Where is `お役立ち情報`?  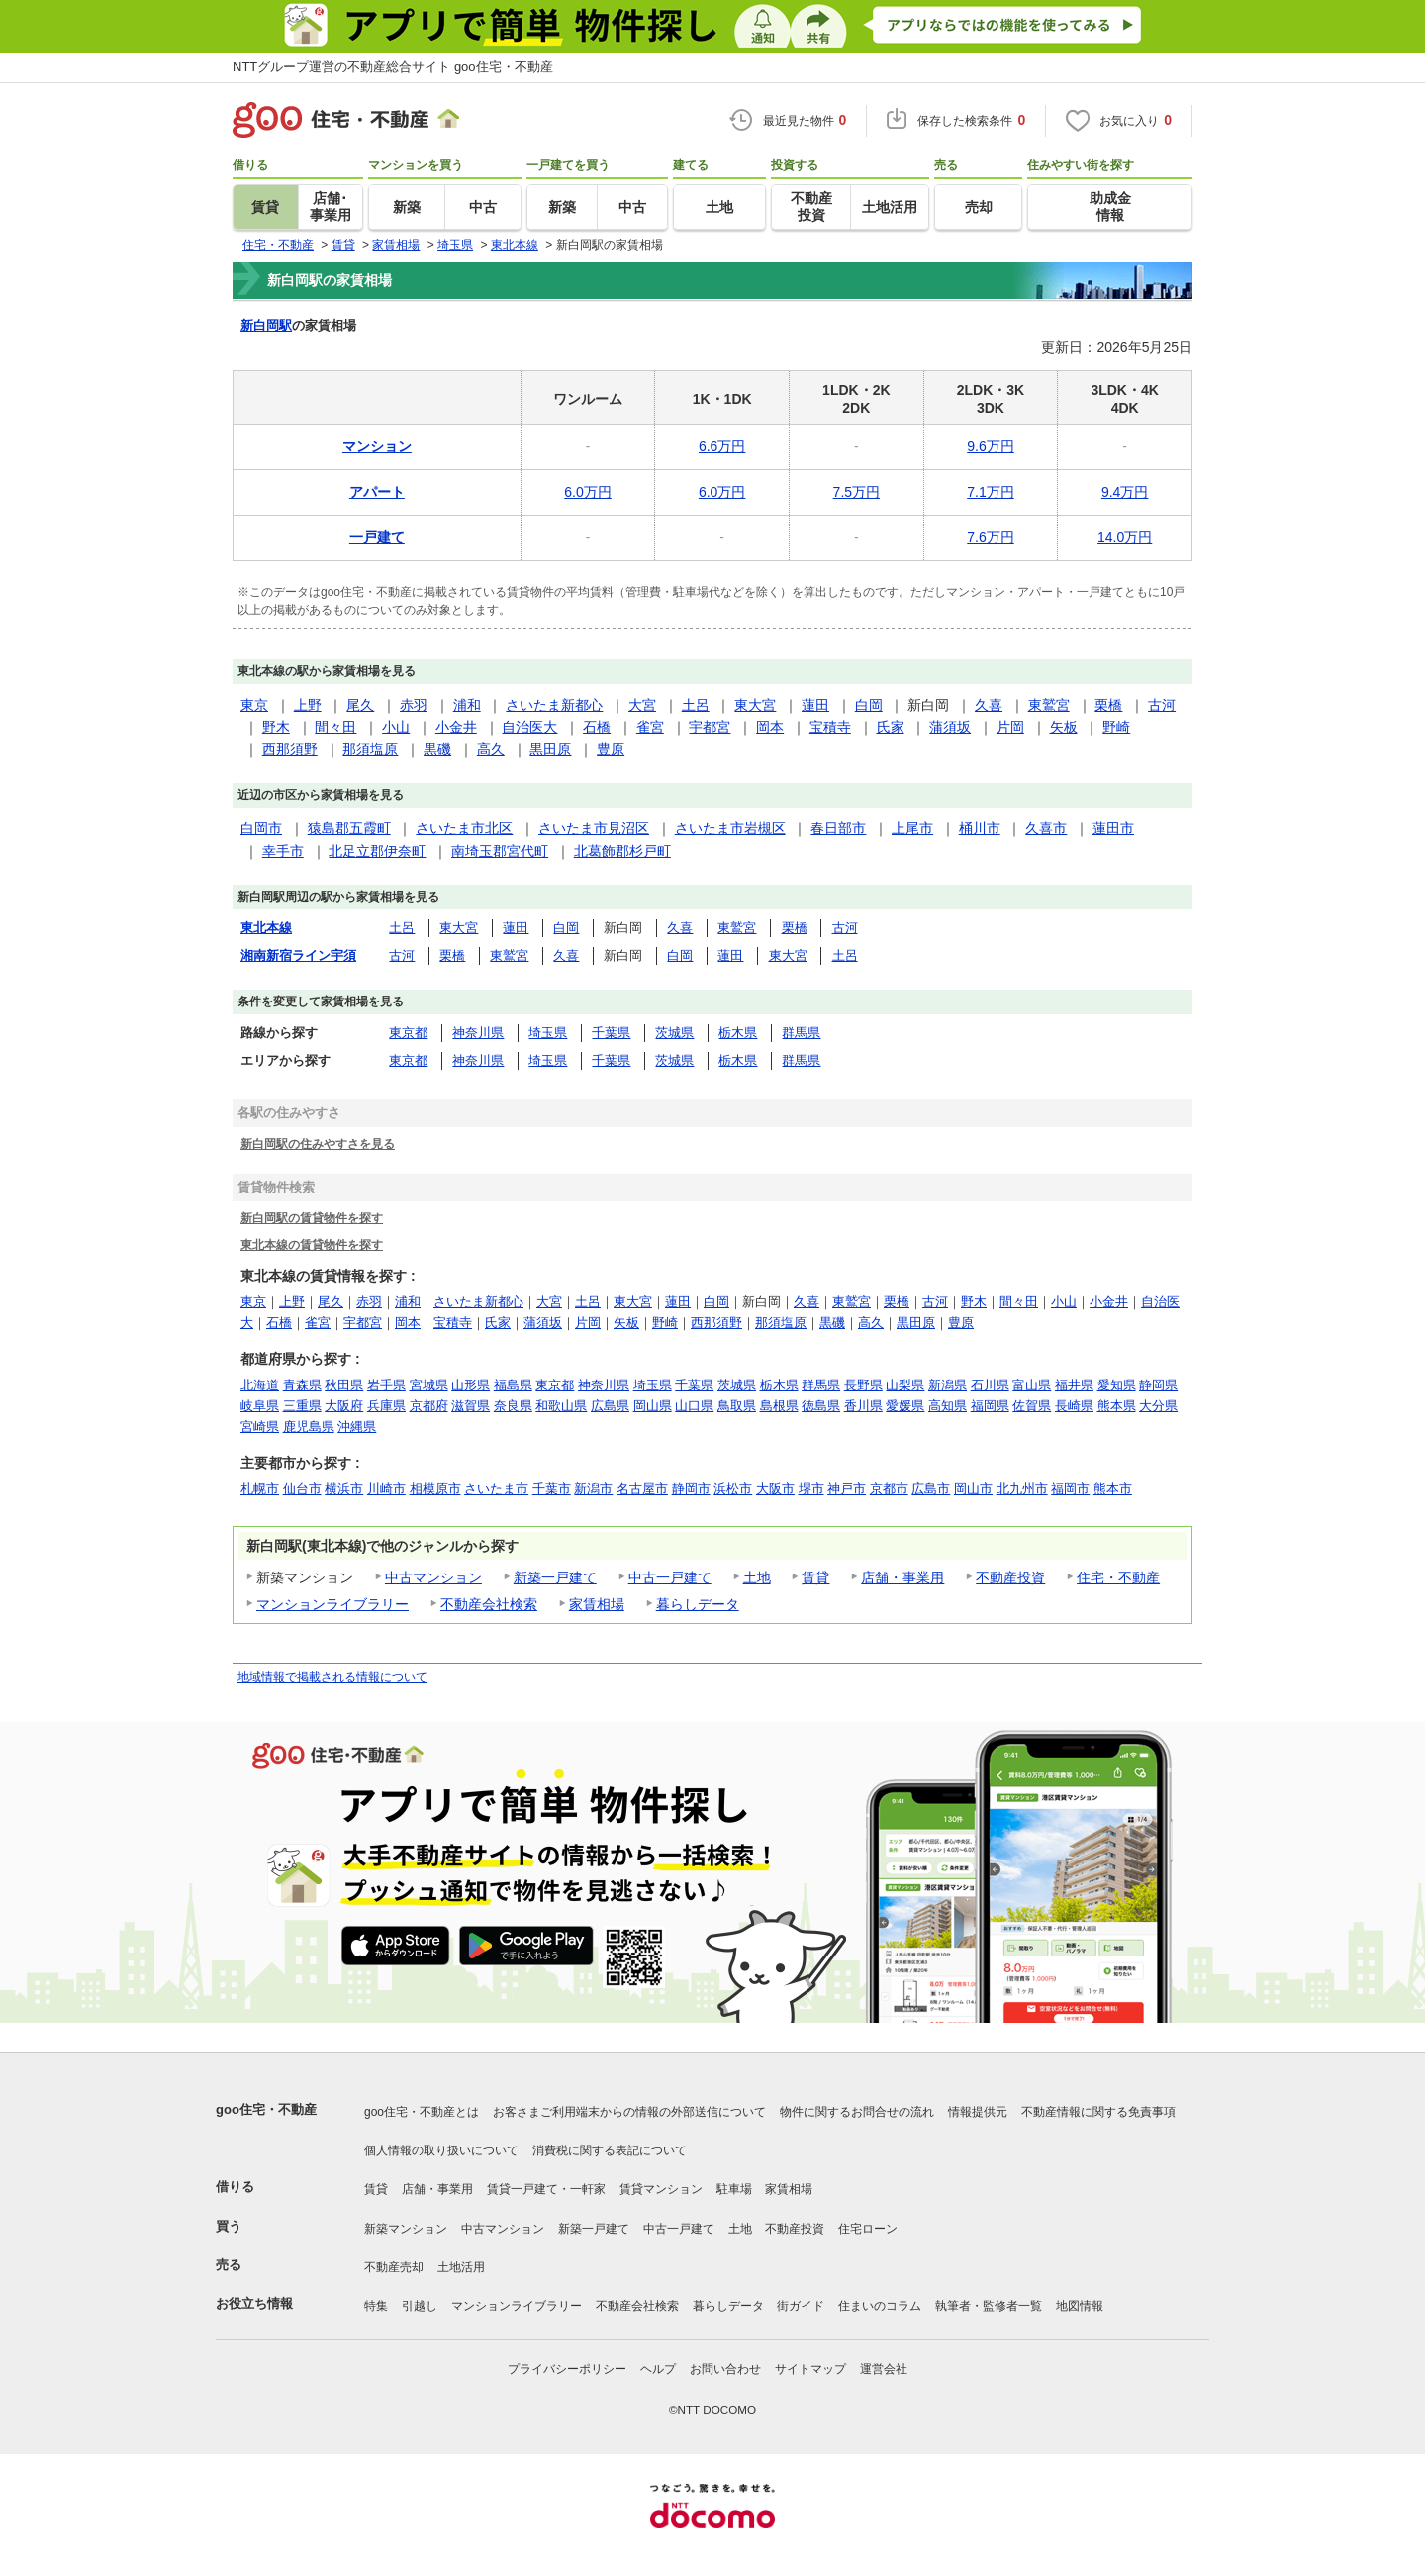 お役立ち情報 is located at coordinates (254, 2303).